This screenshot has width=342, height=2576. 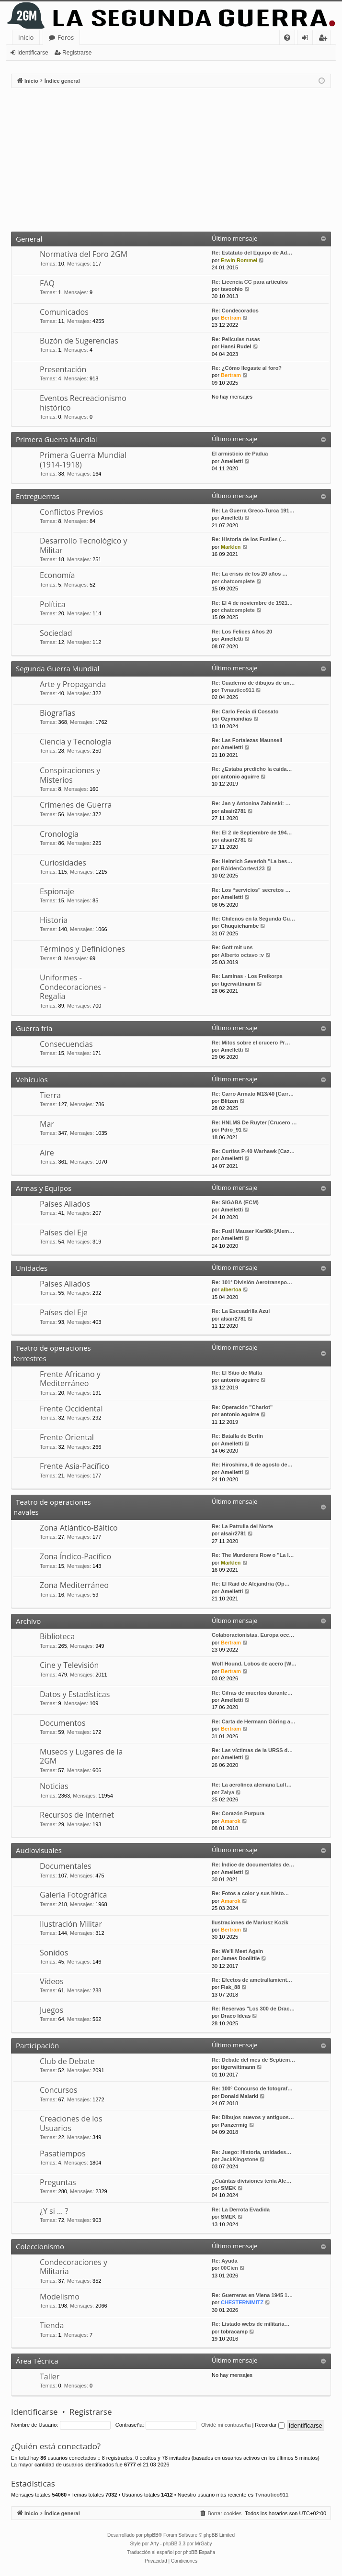 What do you see at coordinates (231, 1130) in the screenshot?
I see `Pdro_91` at bounding box center [231, 1130].